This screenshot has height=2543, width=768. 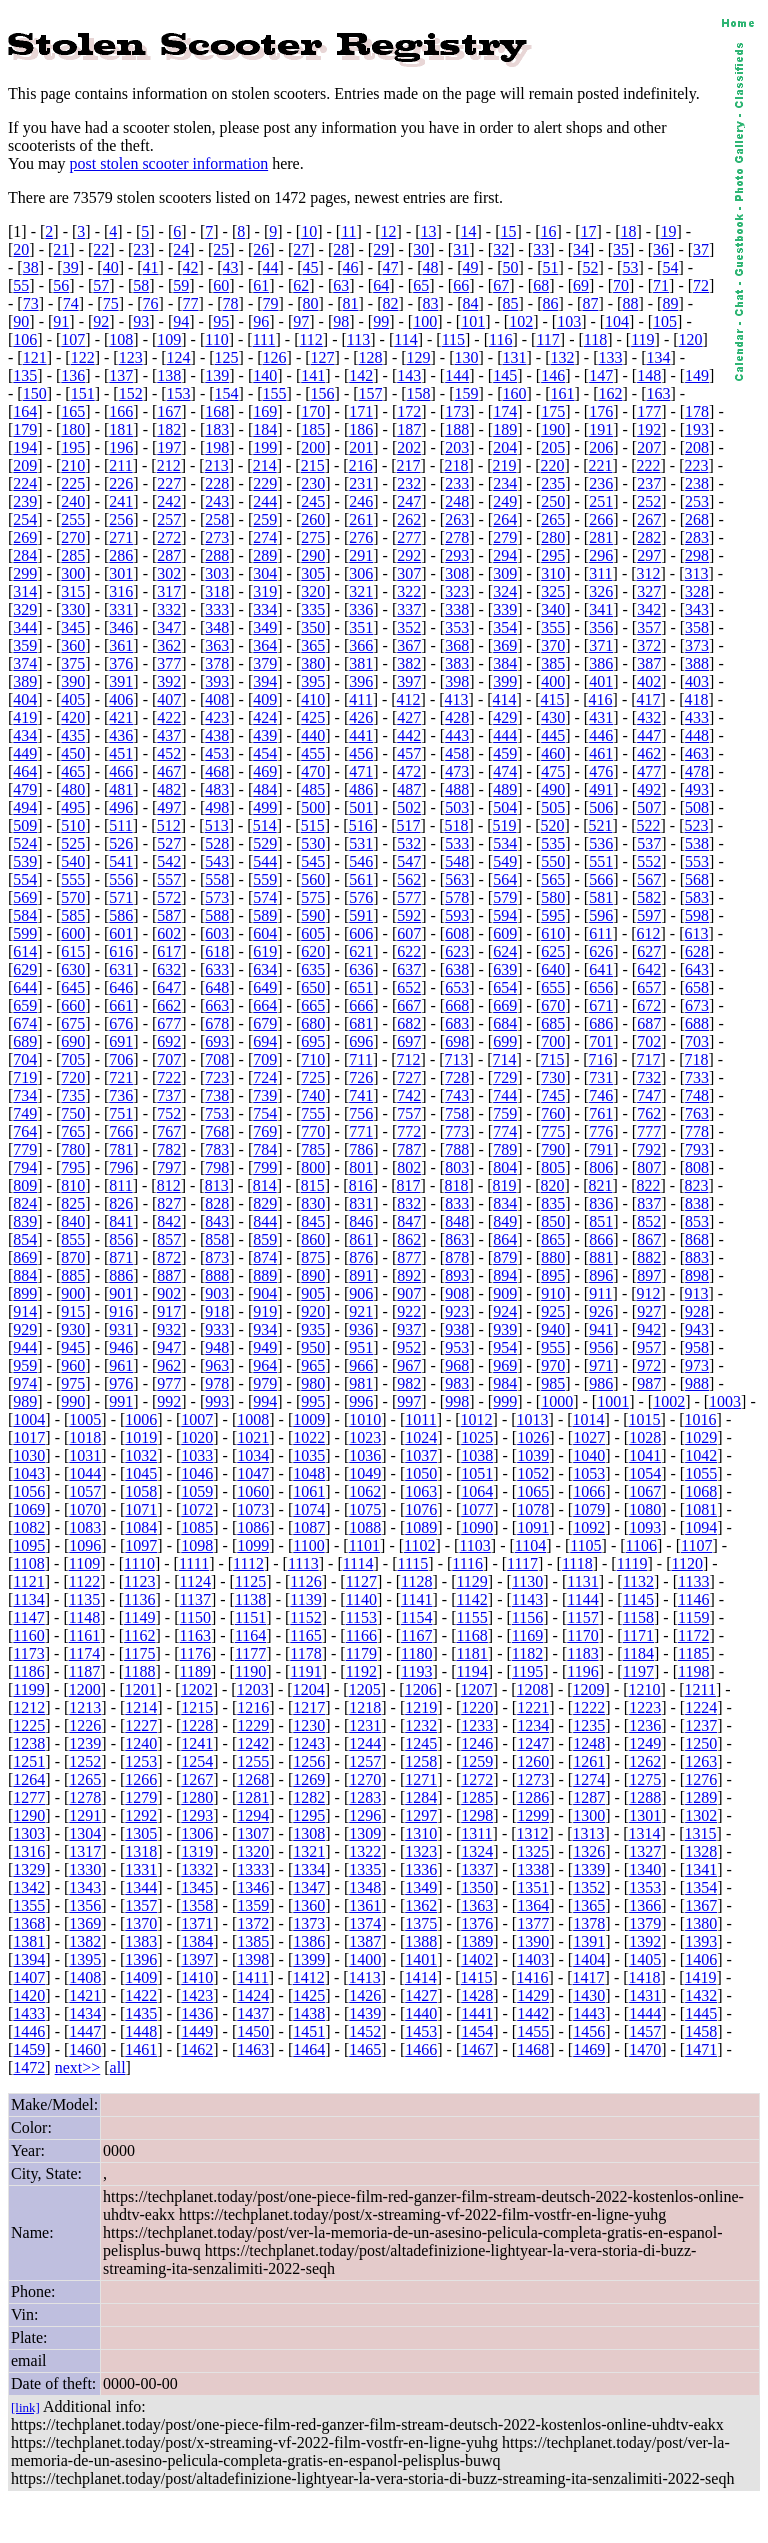 What do you see at coordinates (169, 969) in the screenshot?
I see `632` at bounding box center [169, 969].